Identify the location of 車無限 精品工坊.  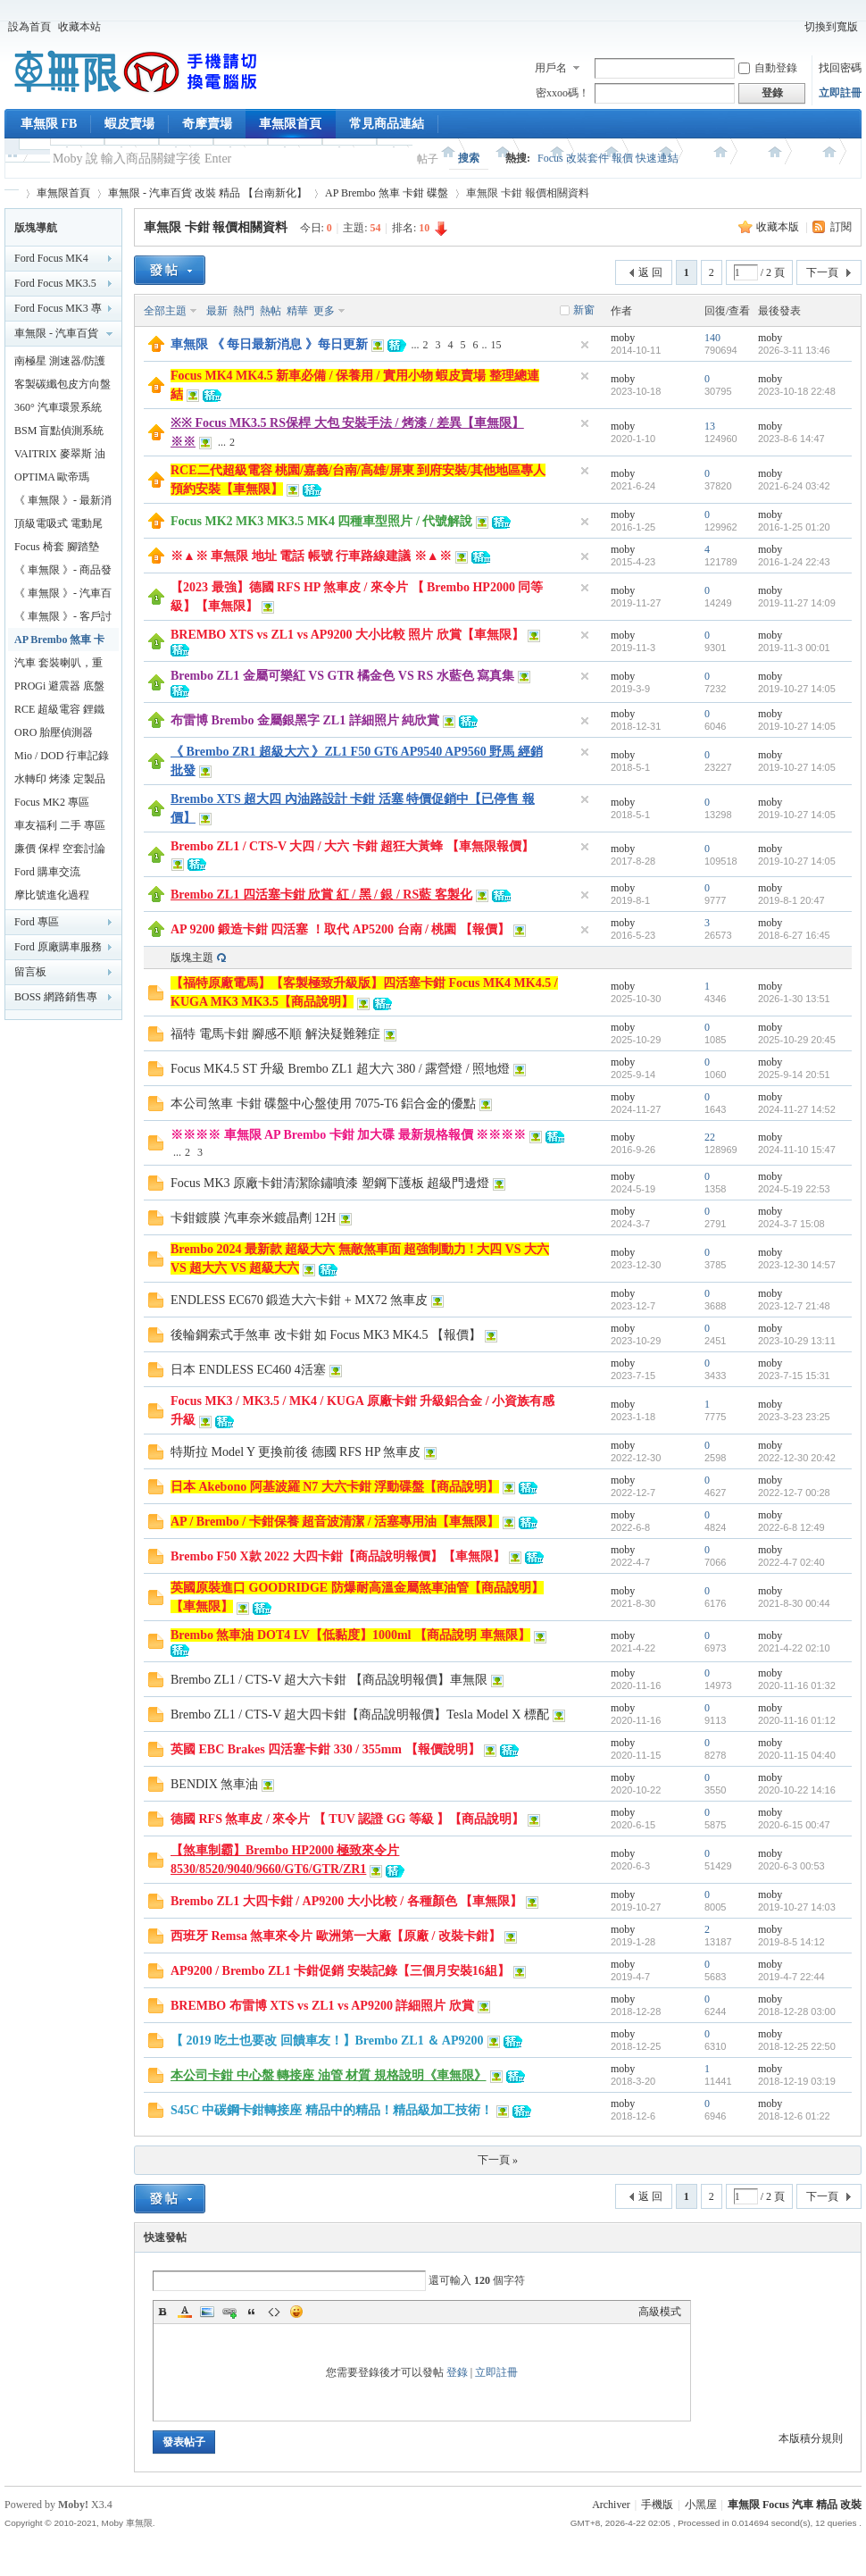
(11, 193).